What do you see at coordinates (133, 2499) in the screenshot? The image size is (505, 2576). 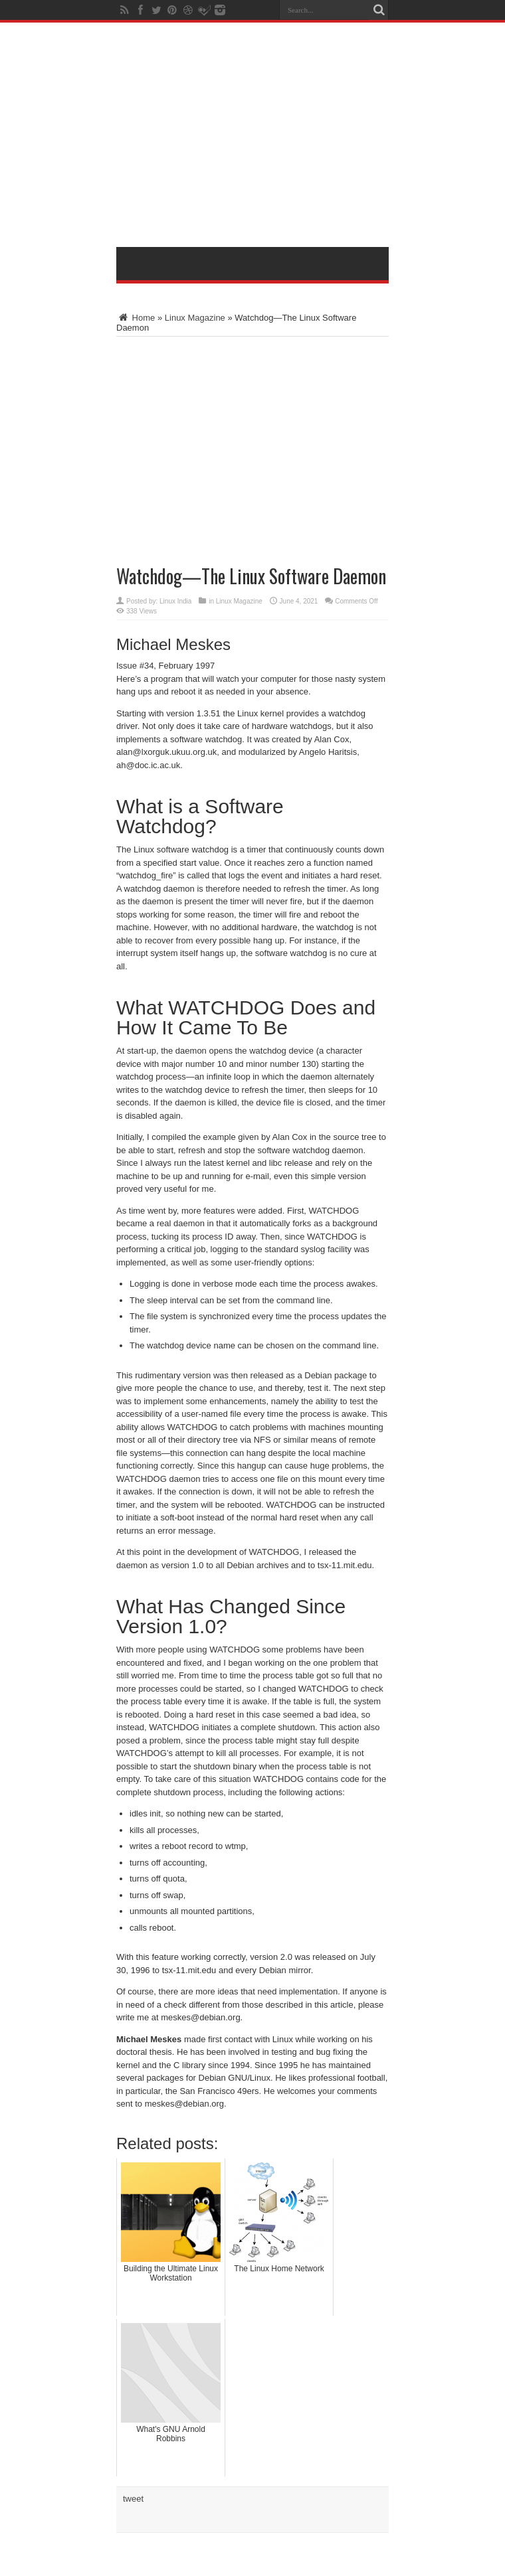 I see `tweet` at bounding box center [133, 2499].